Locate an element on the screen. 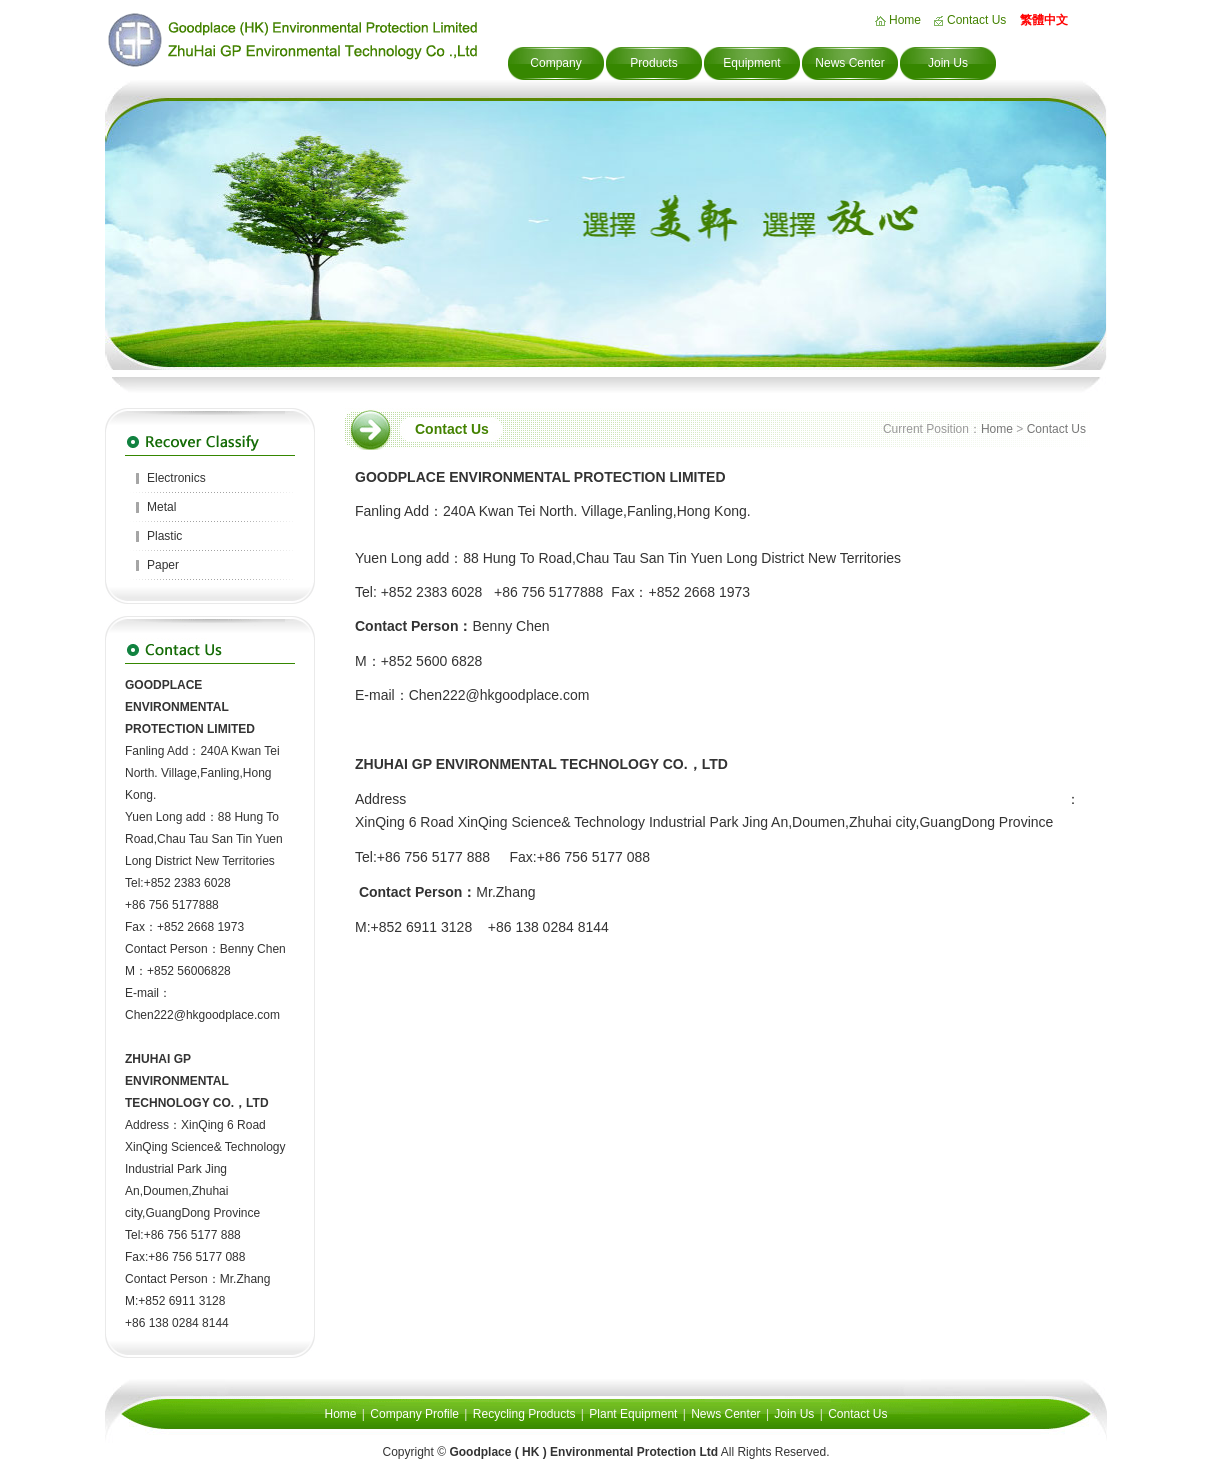  Plastic is located at coordinates (164, 536).